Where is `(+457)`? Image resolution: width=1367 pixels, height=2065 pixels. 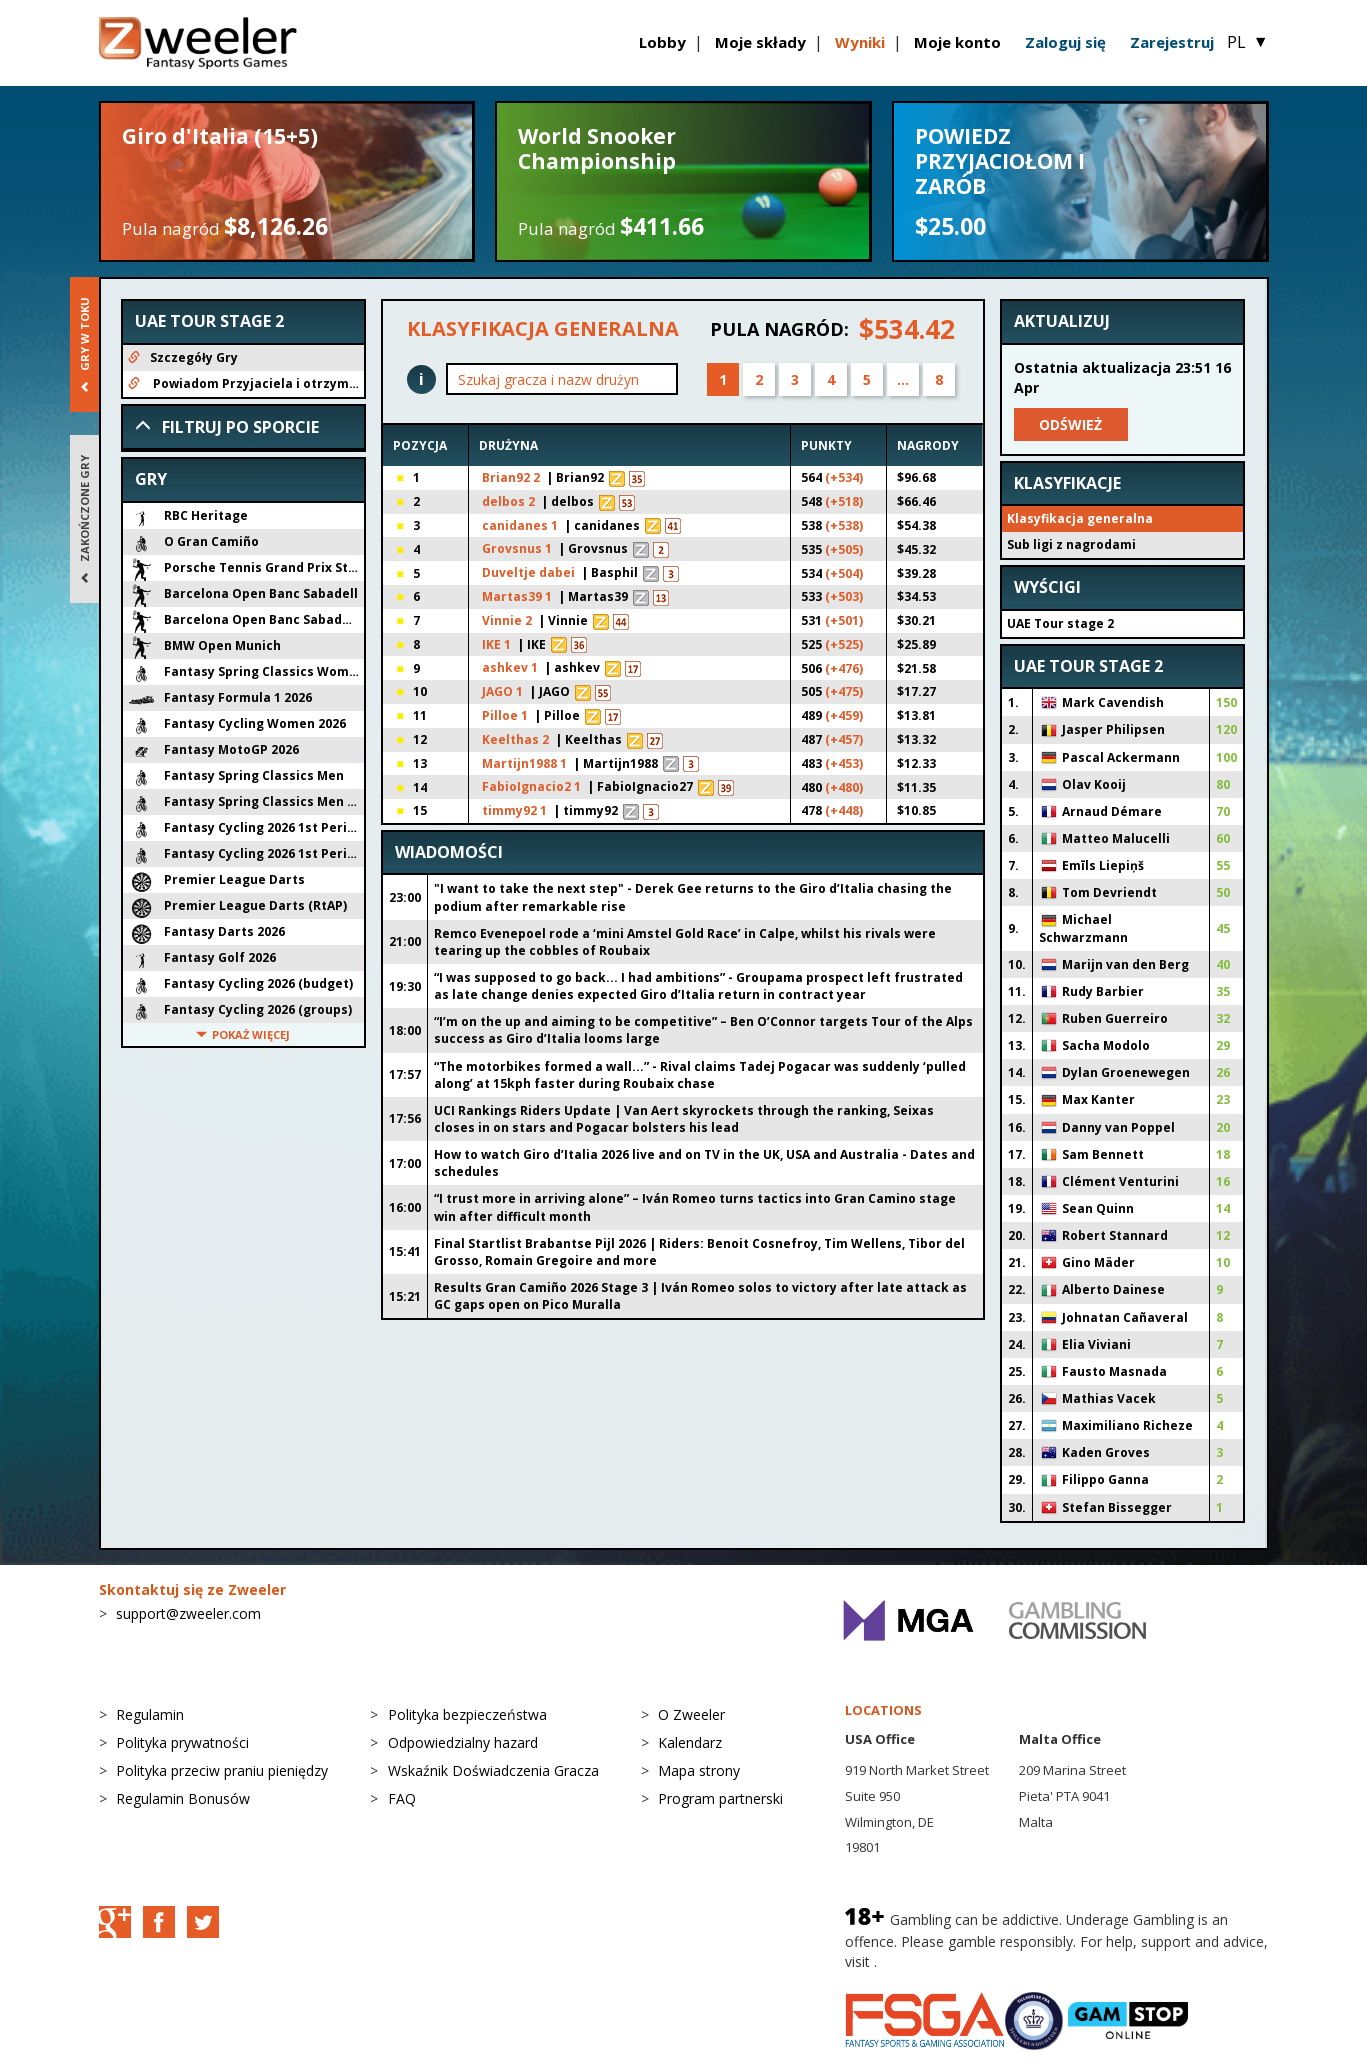 (+457) is located at coordinates (844, 739).